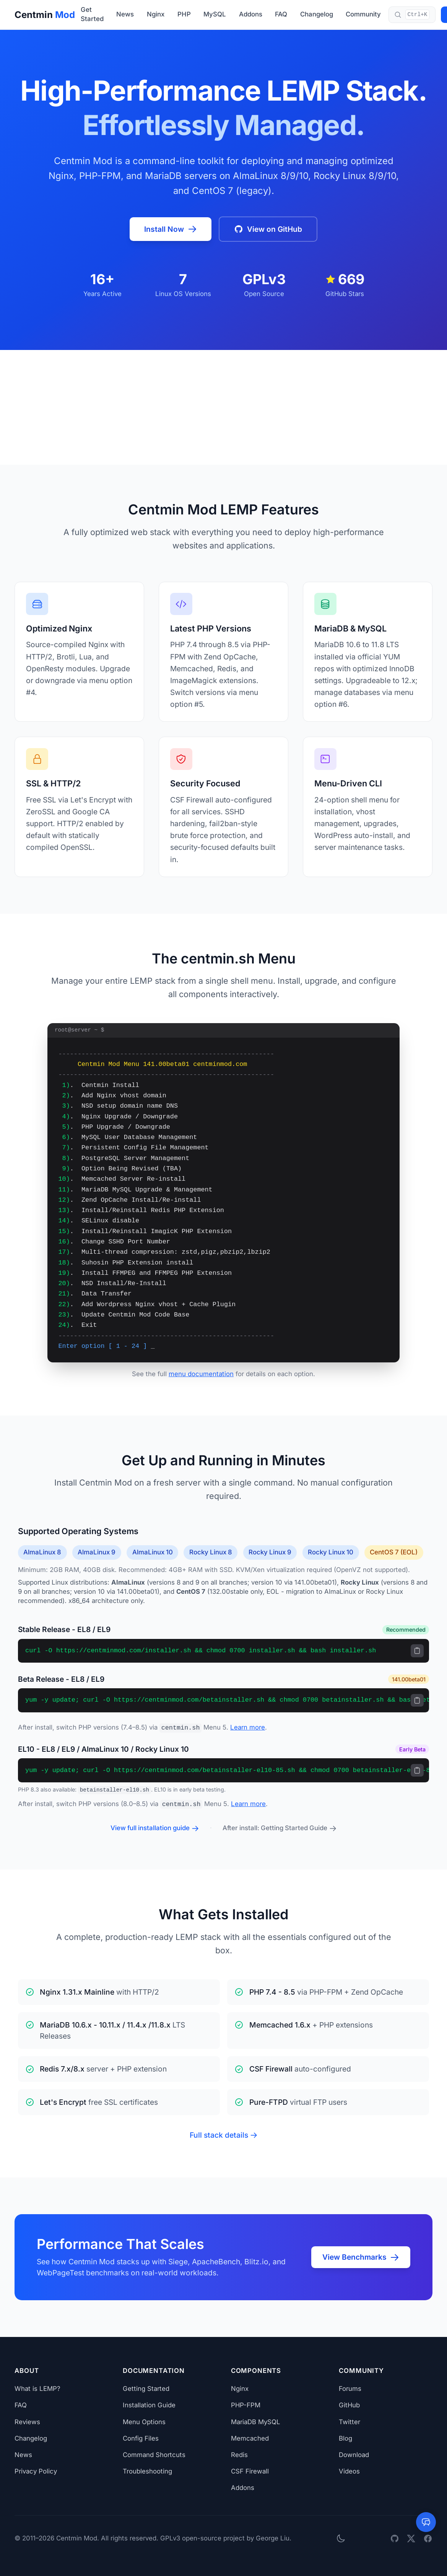  What do you see at coordinates (37, 2388) in the screenshot?
I see `What is LEMP?` at bounding box center [37, 2388].